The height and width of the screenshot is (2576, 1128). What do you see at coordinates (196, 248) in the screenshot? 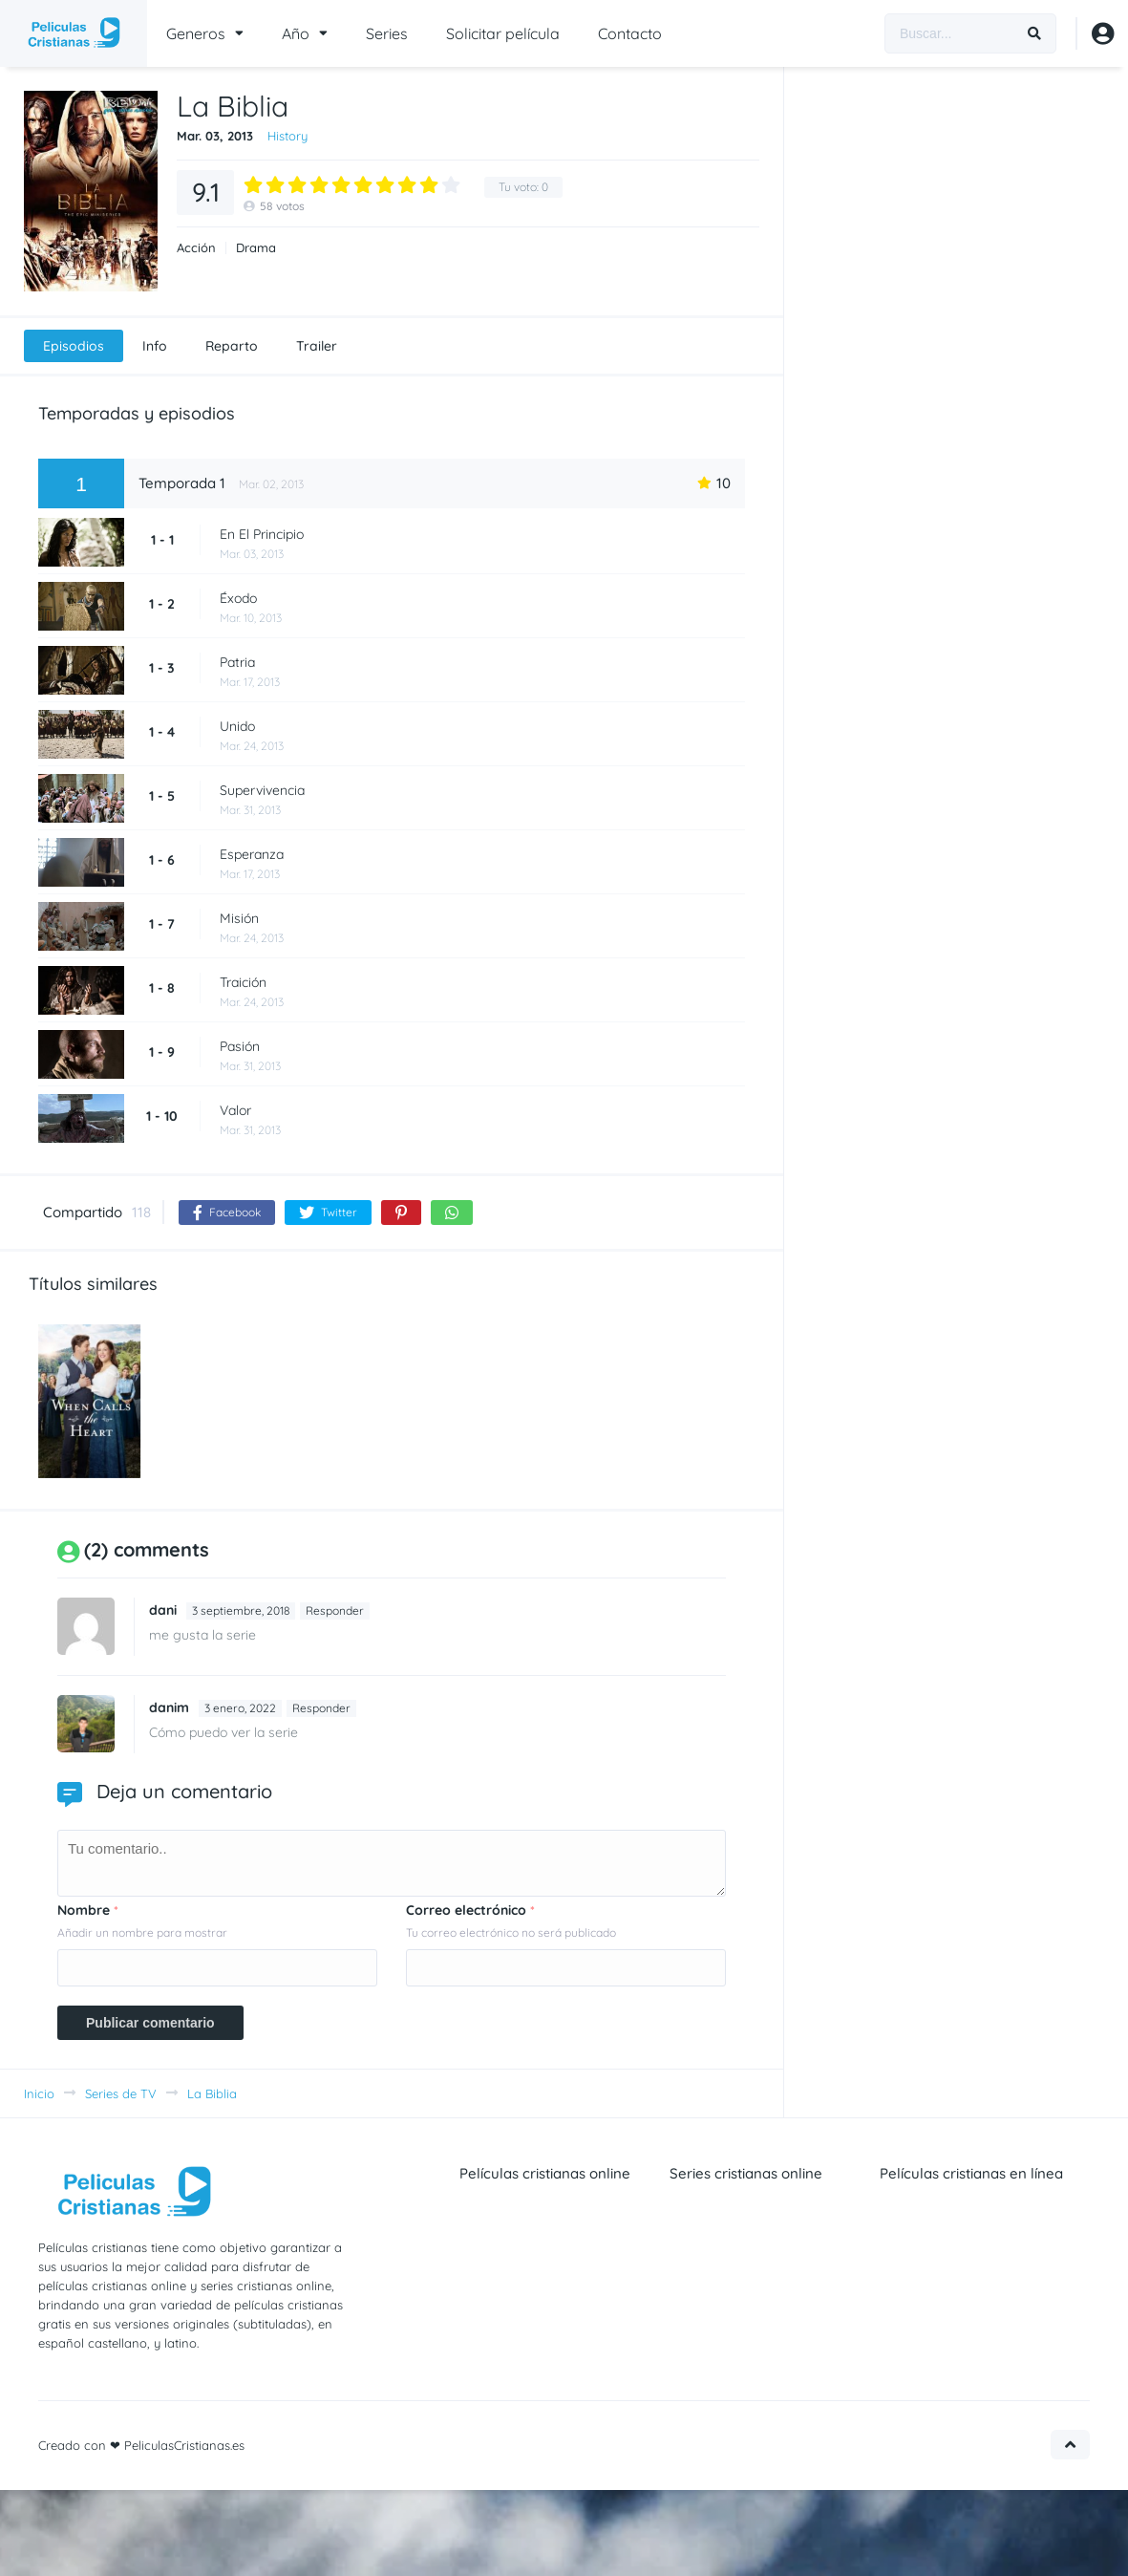
I see `Acción` at bounding box center [196, 248].